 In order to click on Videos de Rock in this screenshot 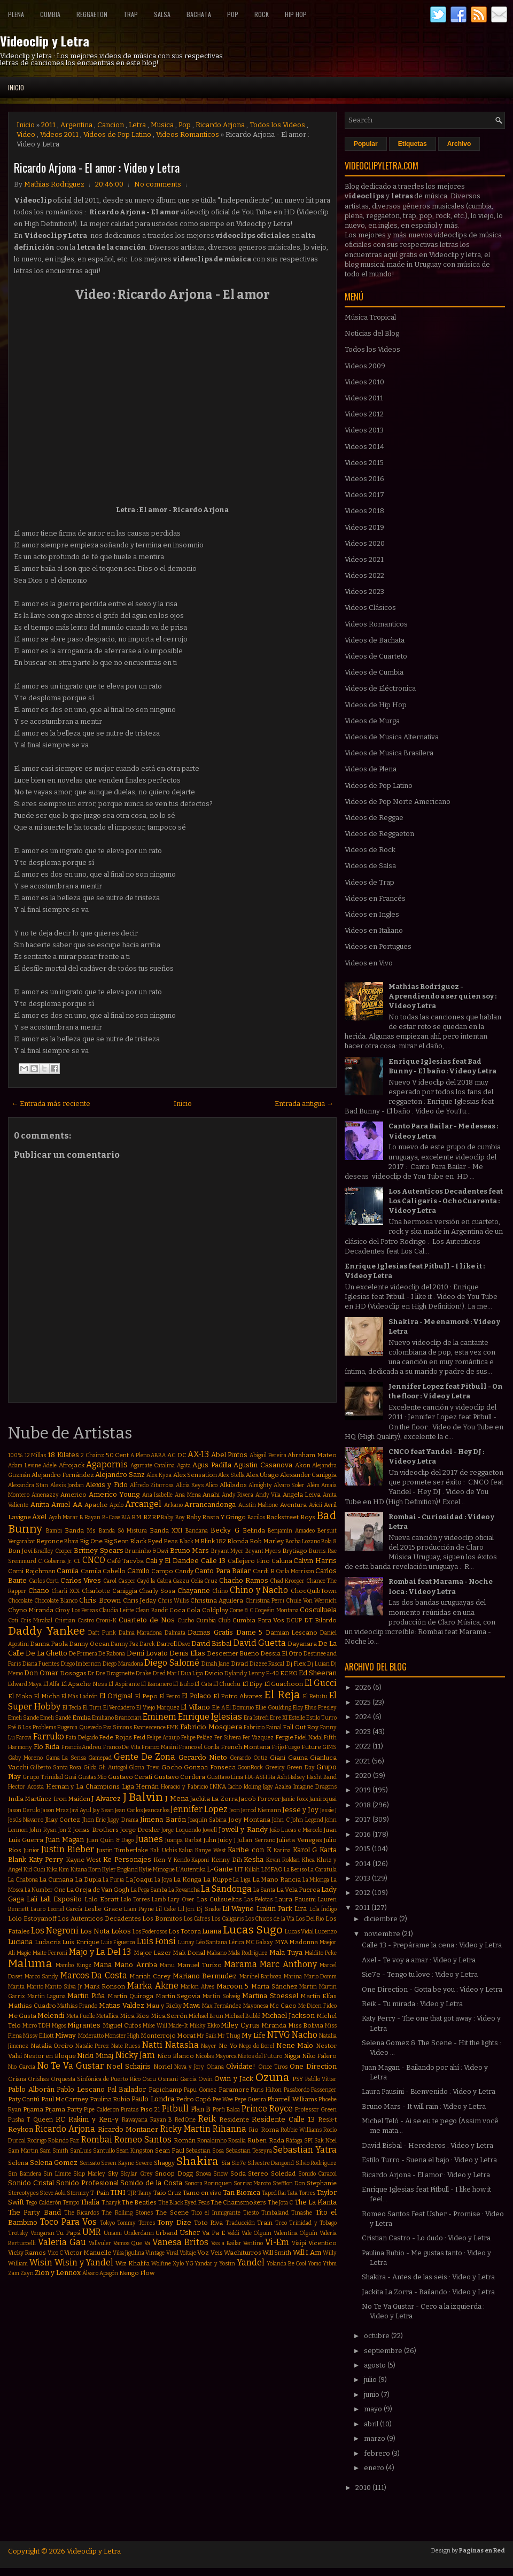, I will do `click(370, 850)`.